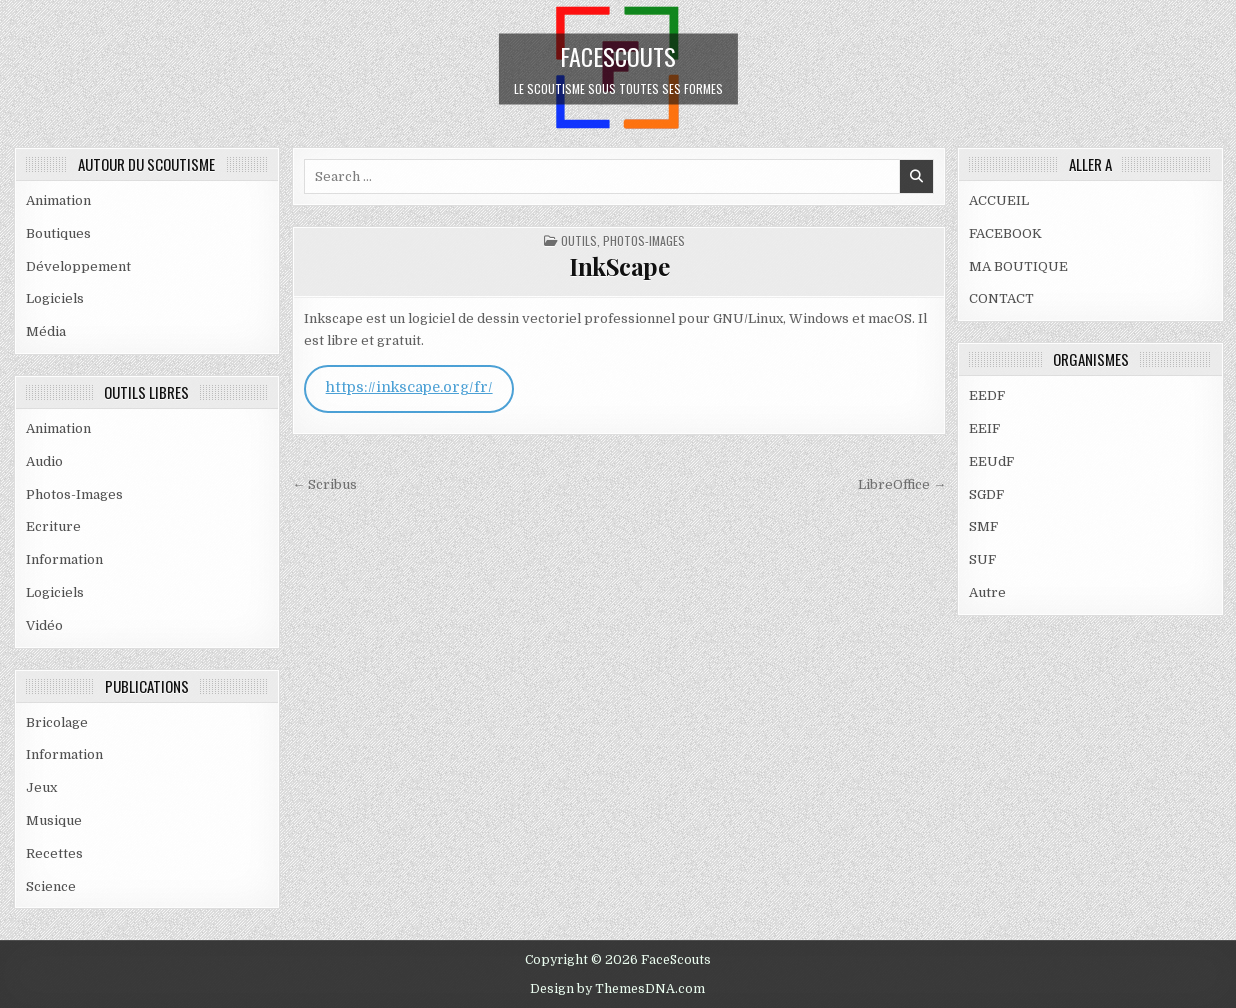 This screenshot has height=1008, width=1236. Describe the element at coordinates (1018, 266) in the screenshot. I see `MA BOUTIQUE` at that location.